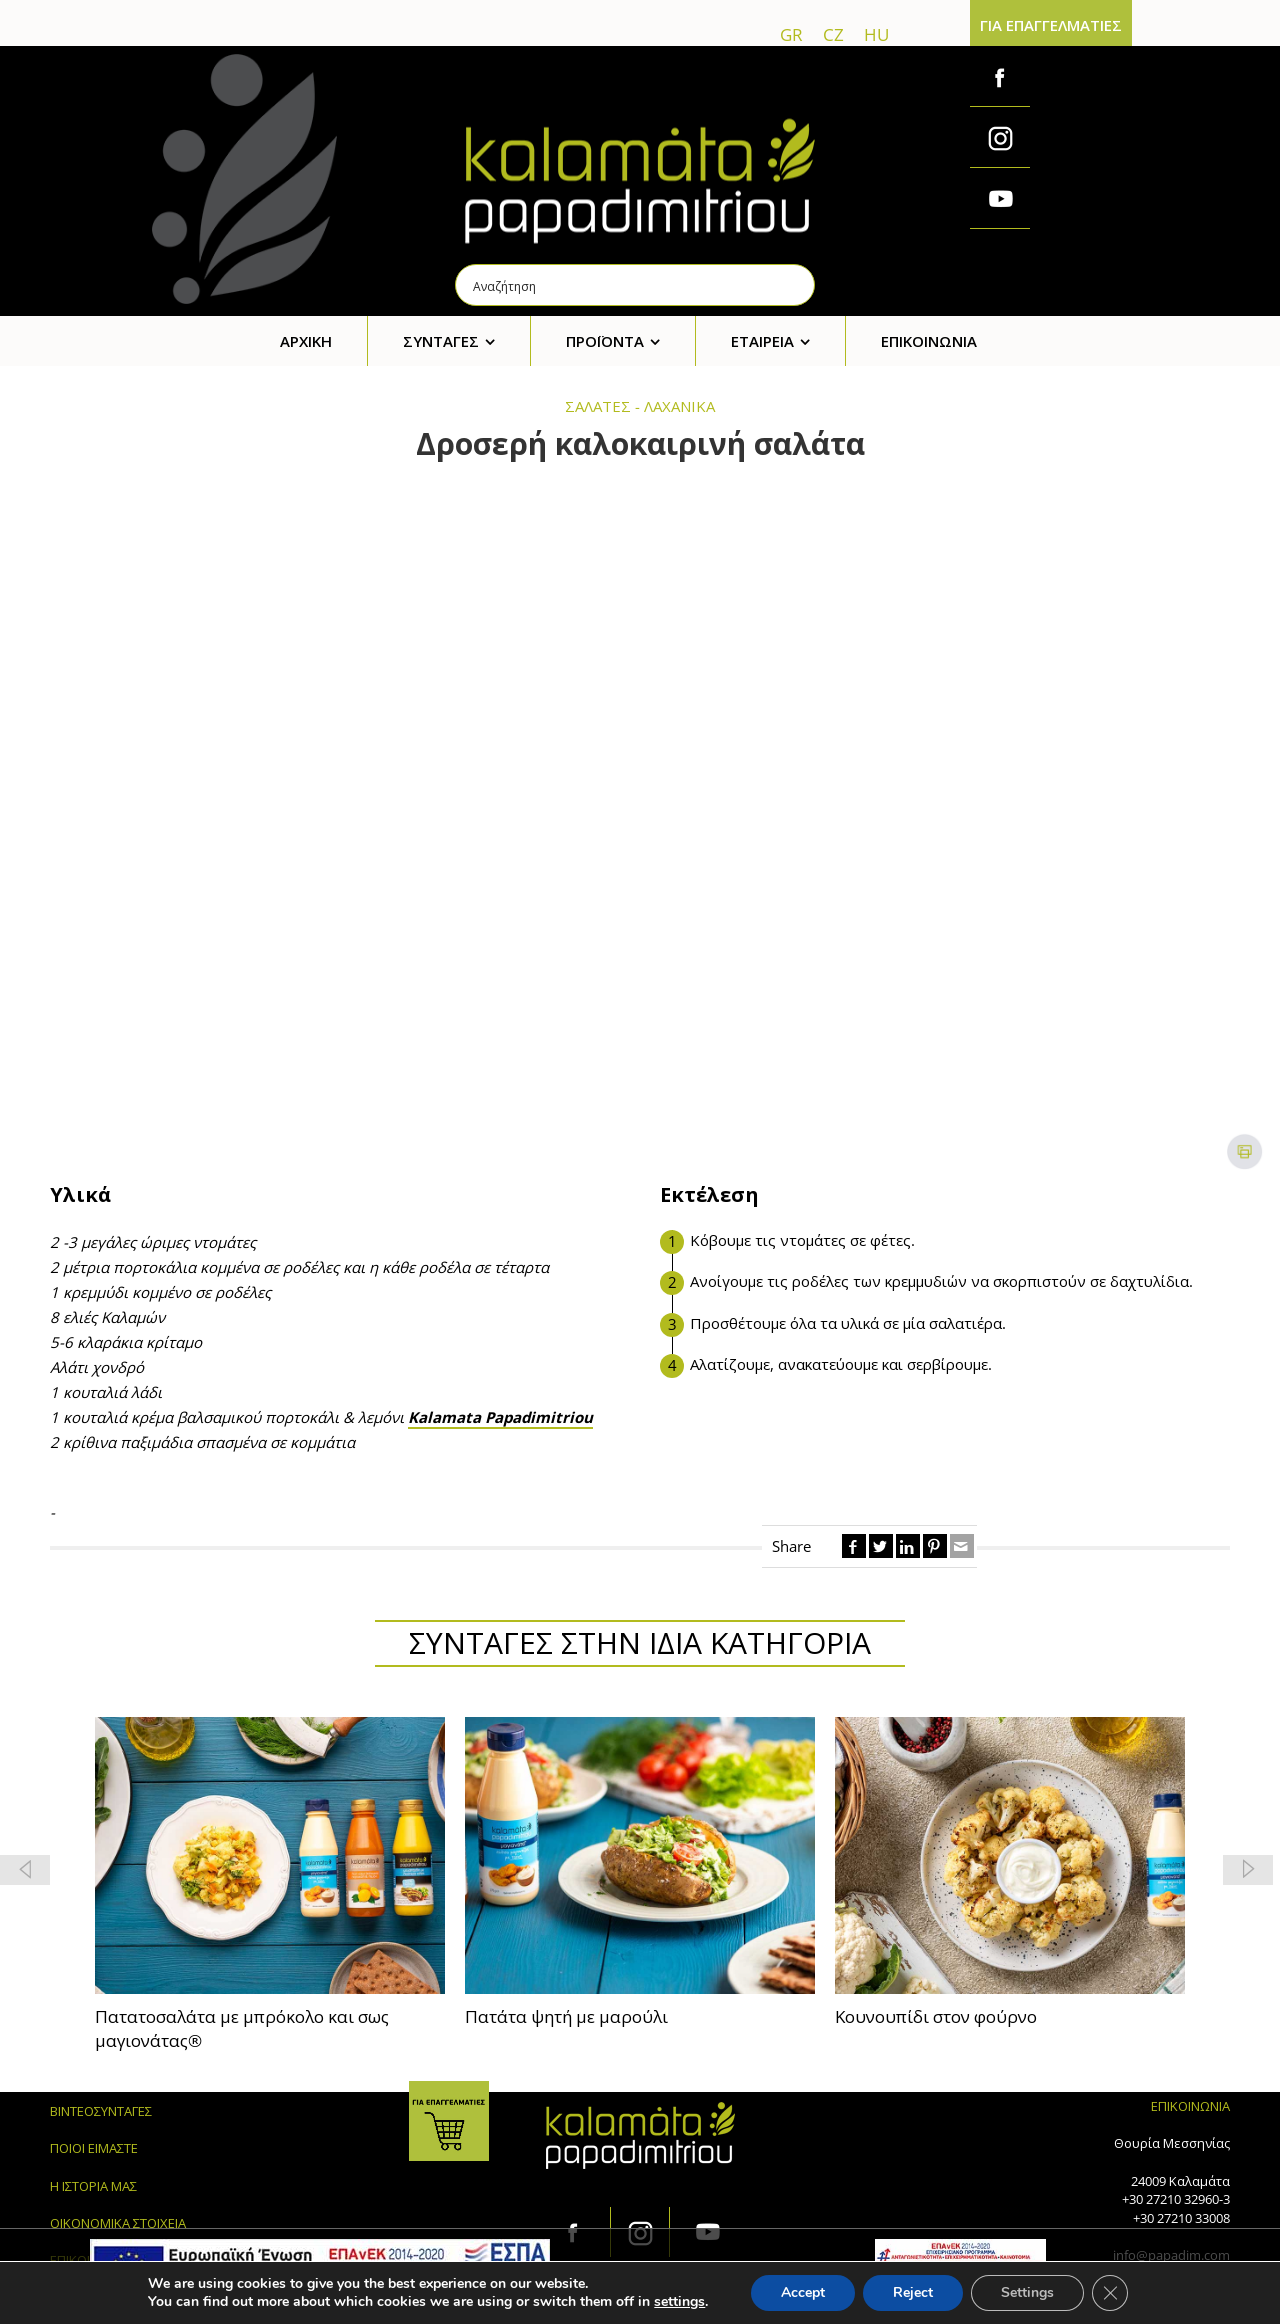 This screenshot has width=1280, height=2324. Describe the element at coordinates (1248, 1870) in the screenshot. I see `[button]` at that location.